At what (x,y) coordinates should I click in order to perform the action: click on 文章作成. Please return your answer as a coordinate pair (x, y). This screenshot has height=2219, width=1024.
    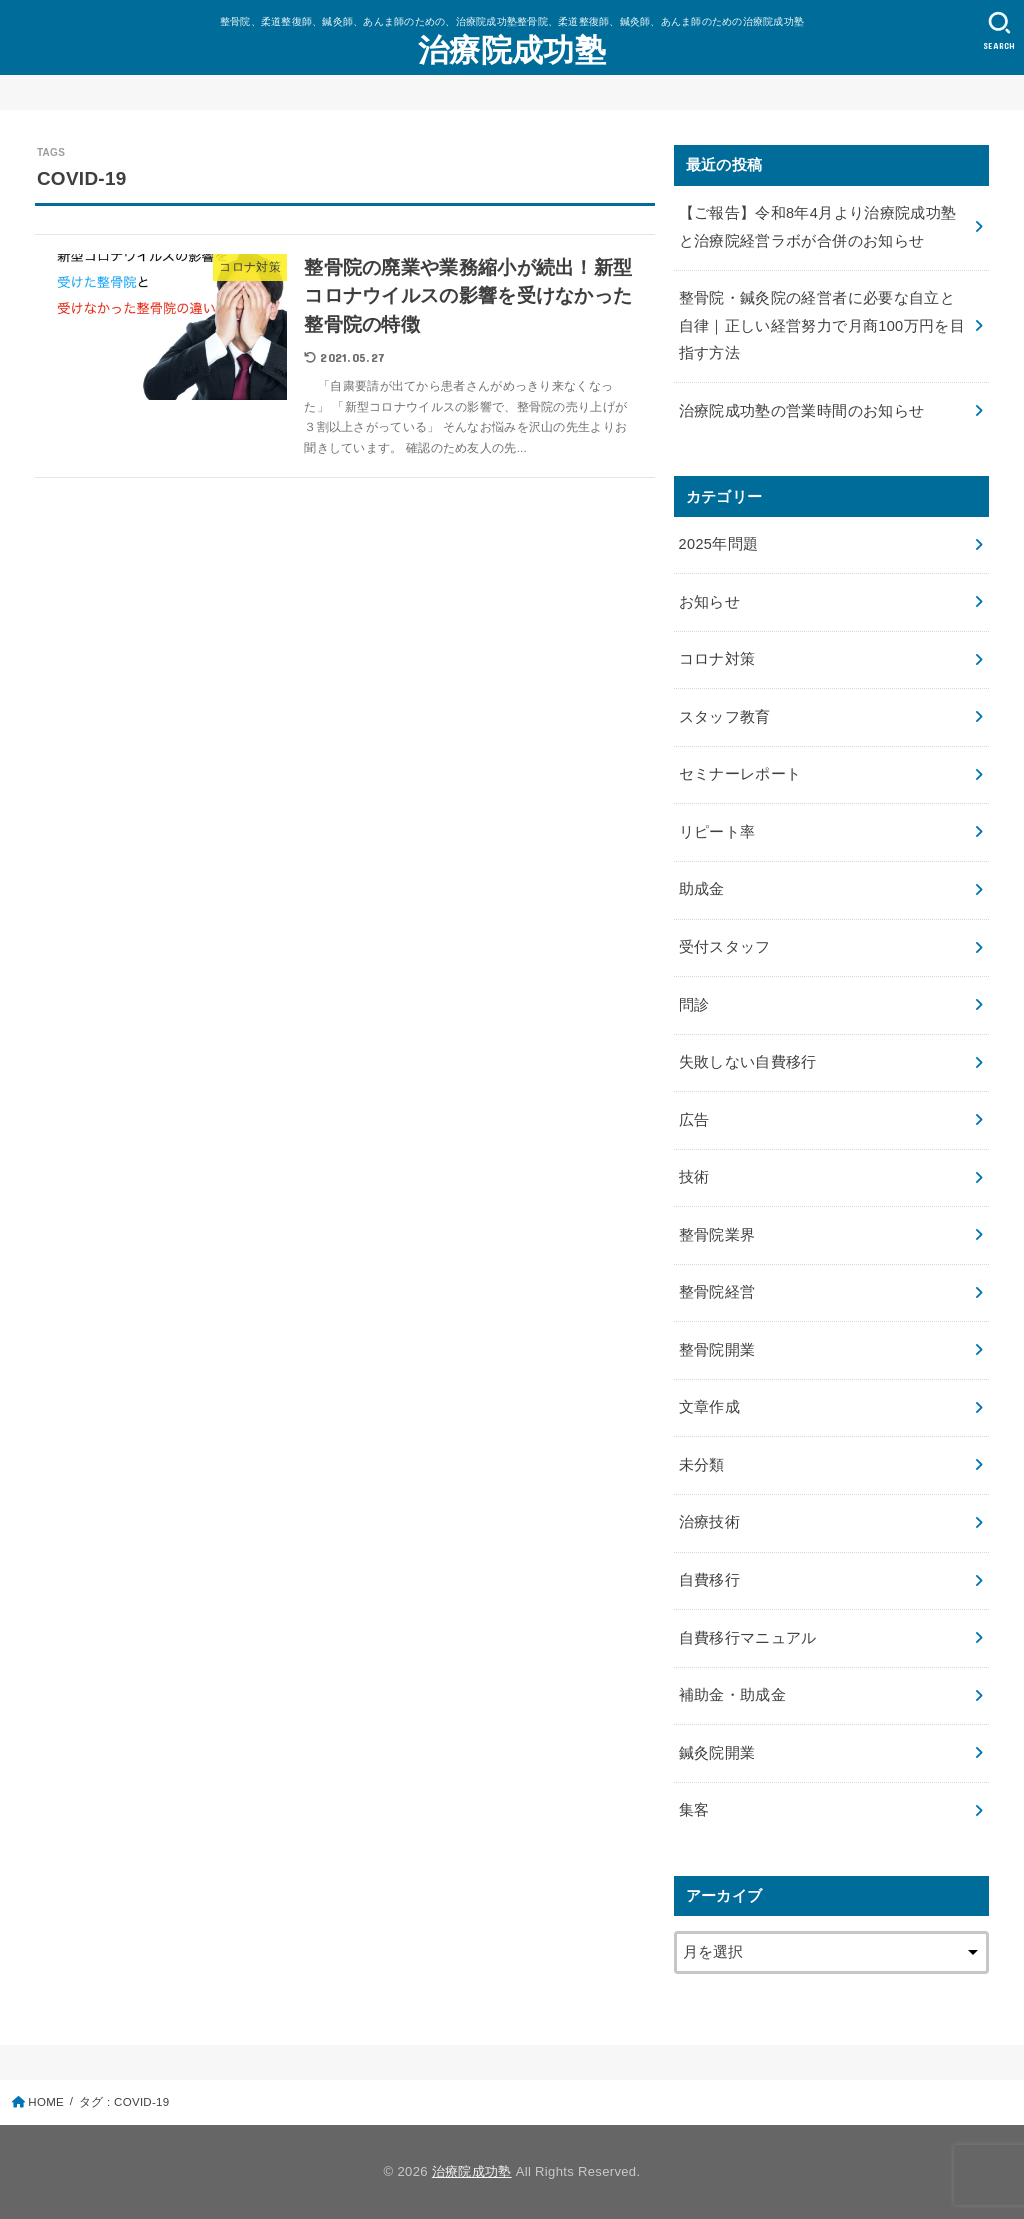
    Looking at the image, I should click on (709, 1407).